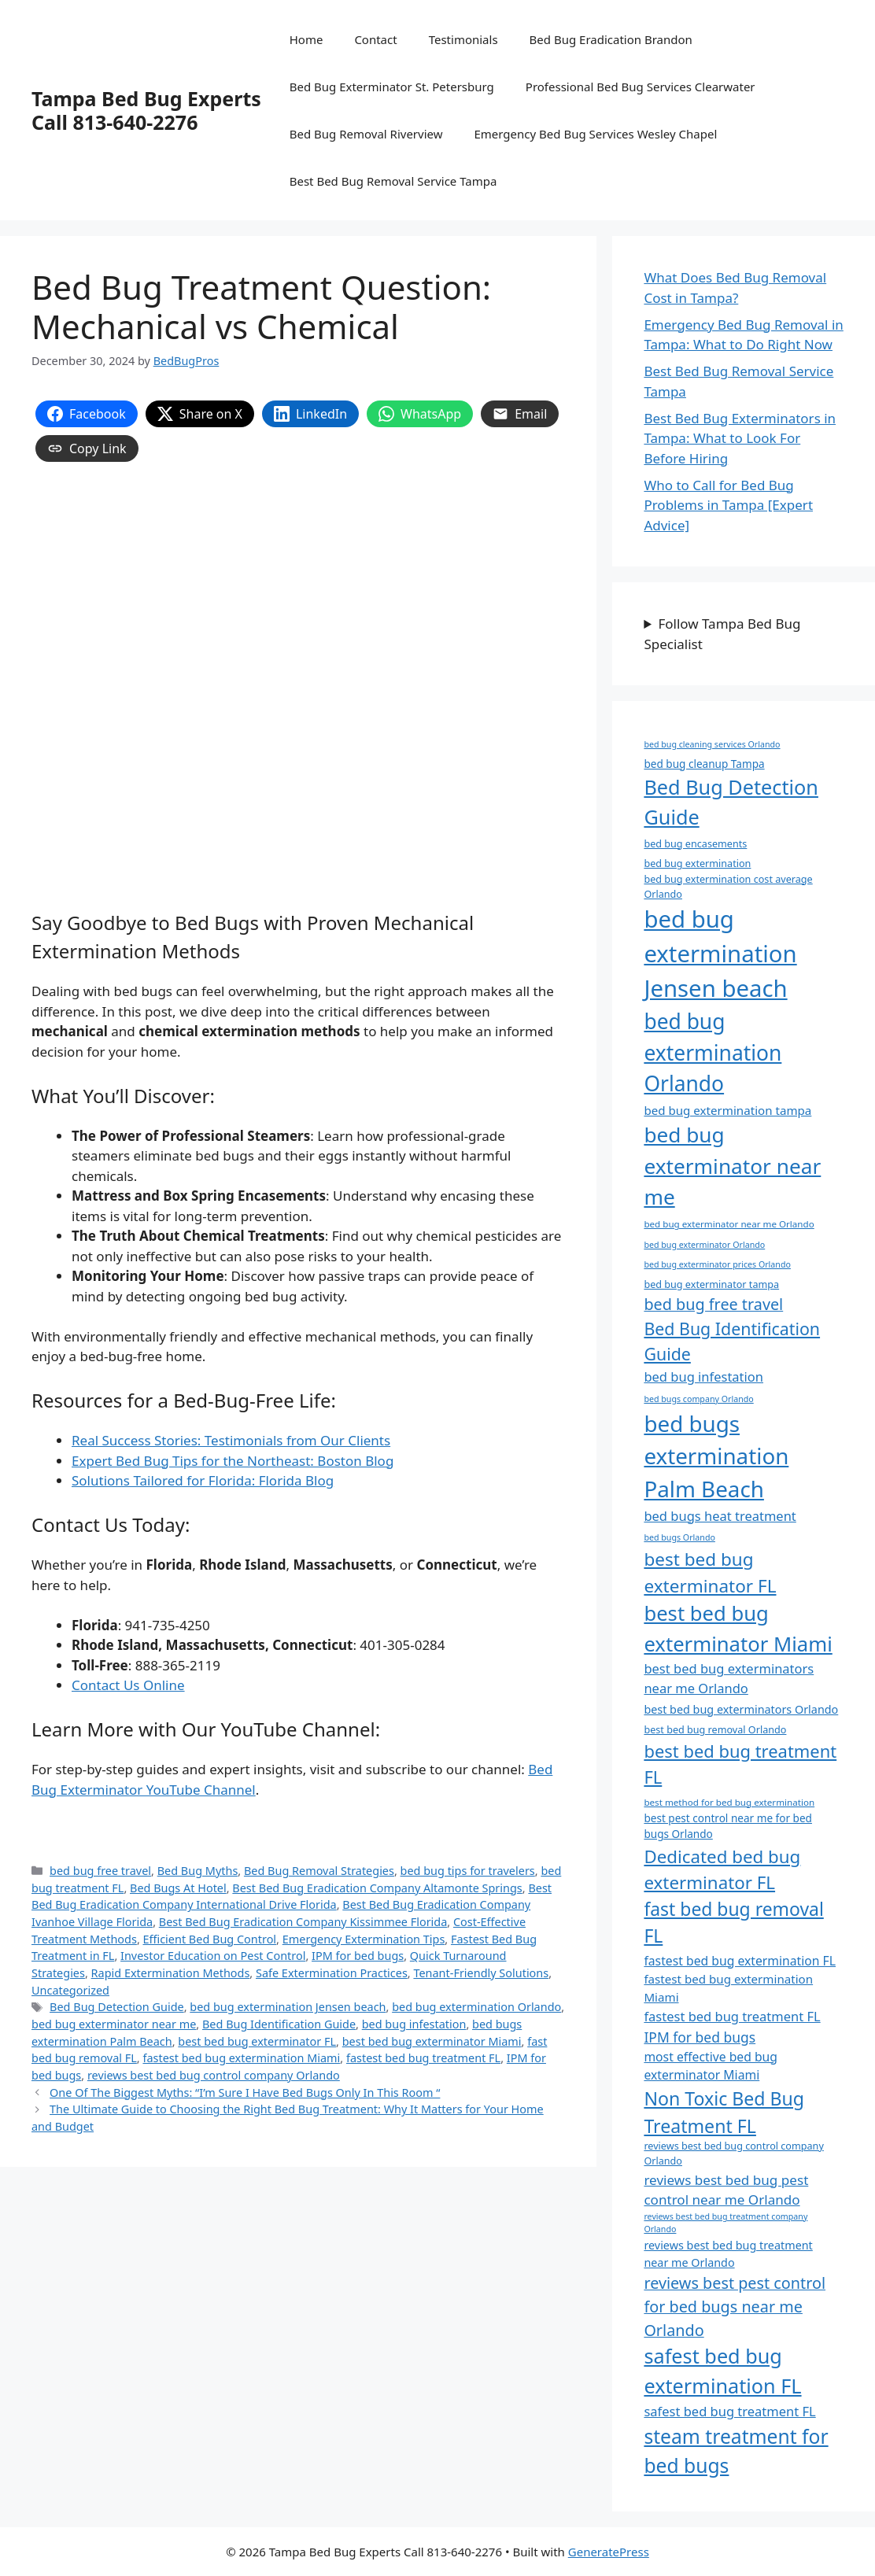 Image resolution: width=875 pixels, height=2576 pixels. I want to click on Bed Bug Myths, so click(197, 1870).